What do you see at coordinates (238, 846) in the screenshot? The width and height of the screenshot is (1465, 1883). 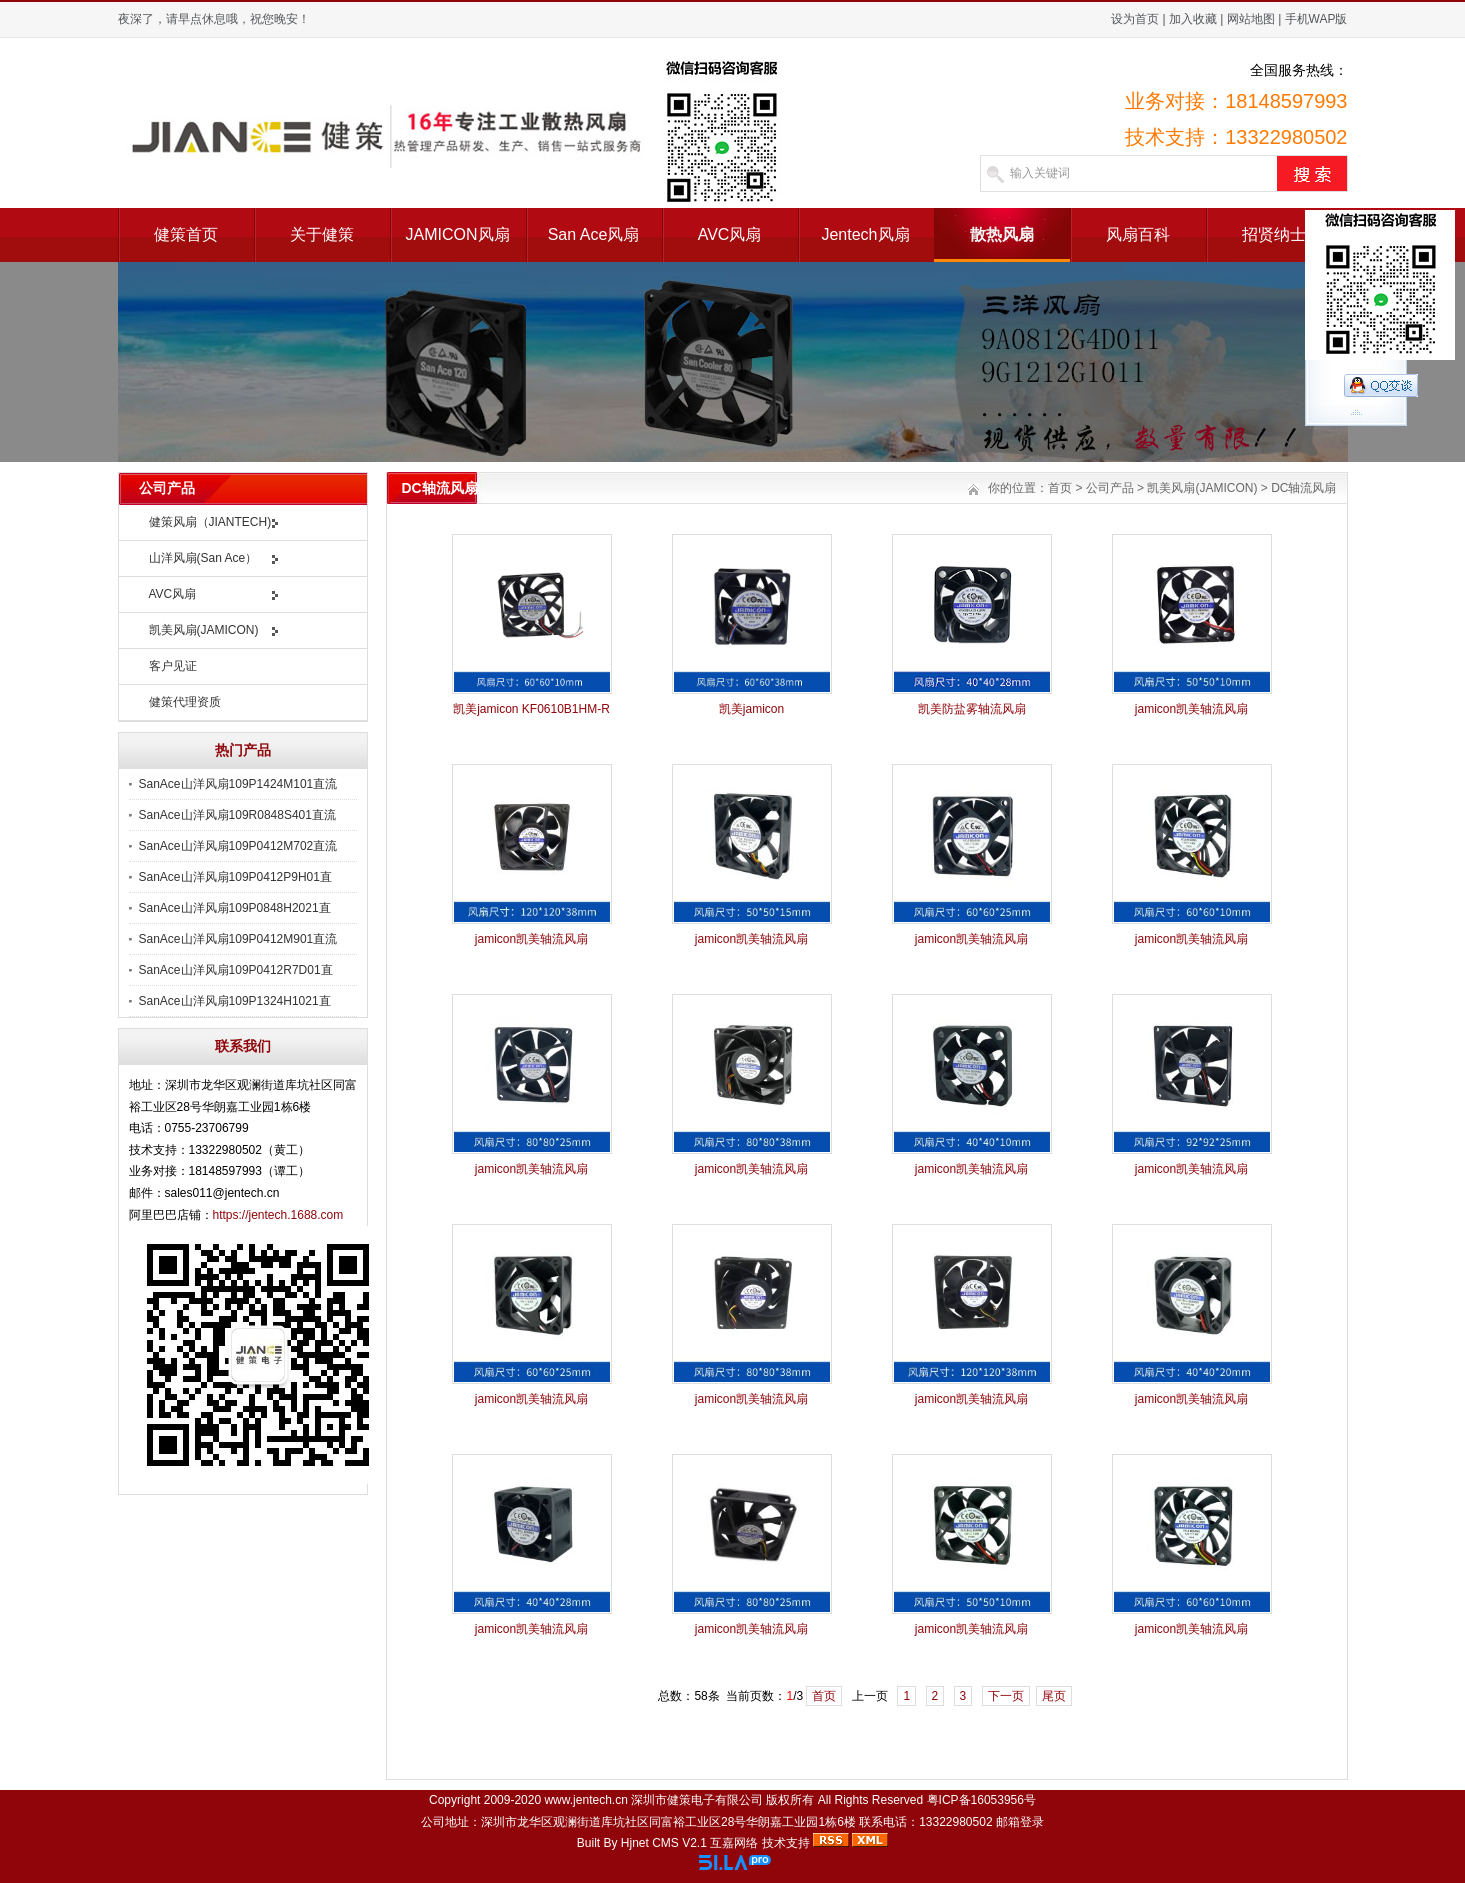 I see `SanAce山洋风扇109P0412M702直流` at bounding box center [238, 846].